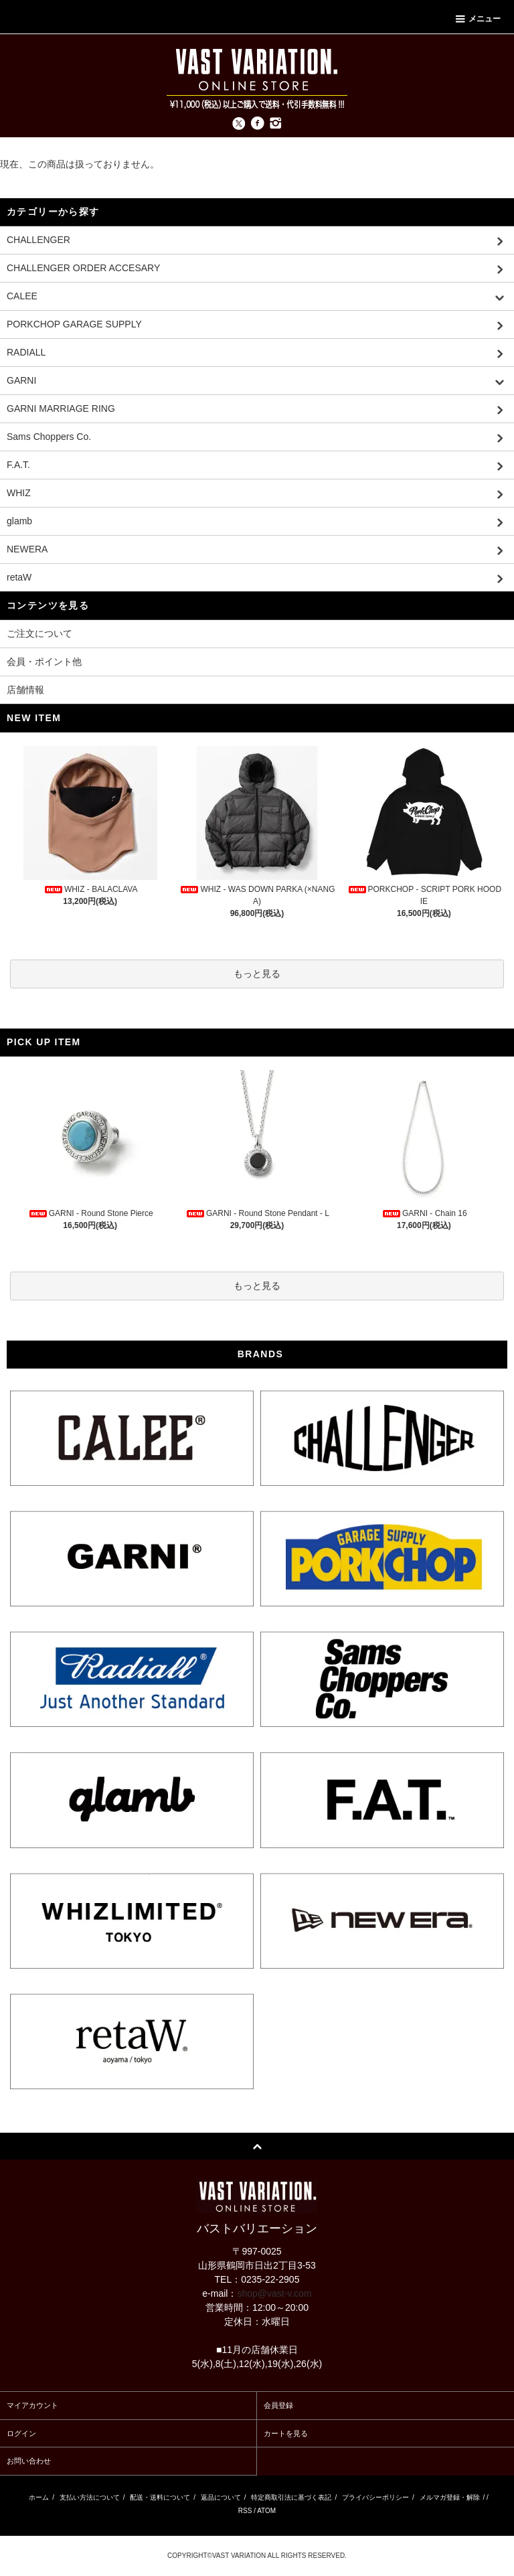  I want to click on 特定商取引法に基づく表記, so click(291, 2497).